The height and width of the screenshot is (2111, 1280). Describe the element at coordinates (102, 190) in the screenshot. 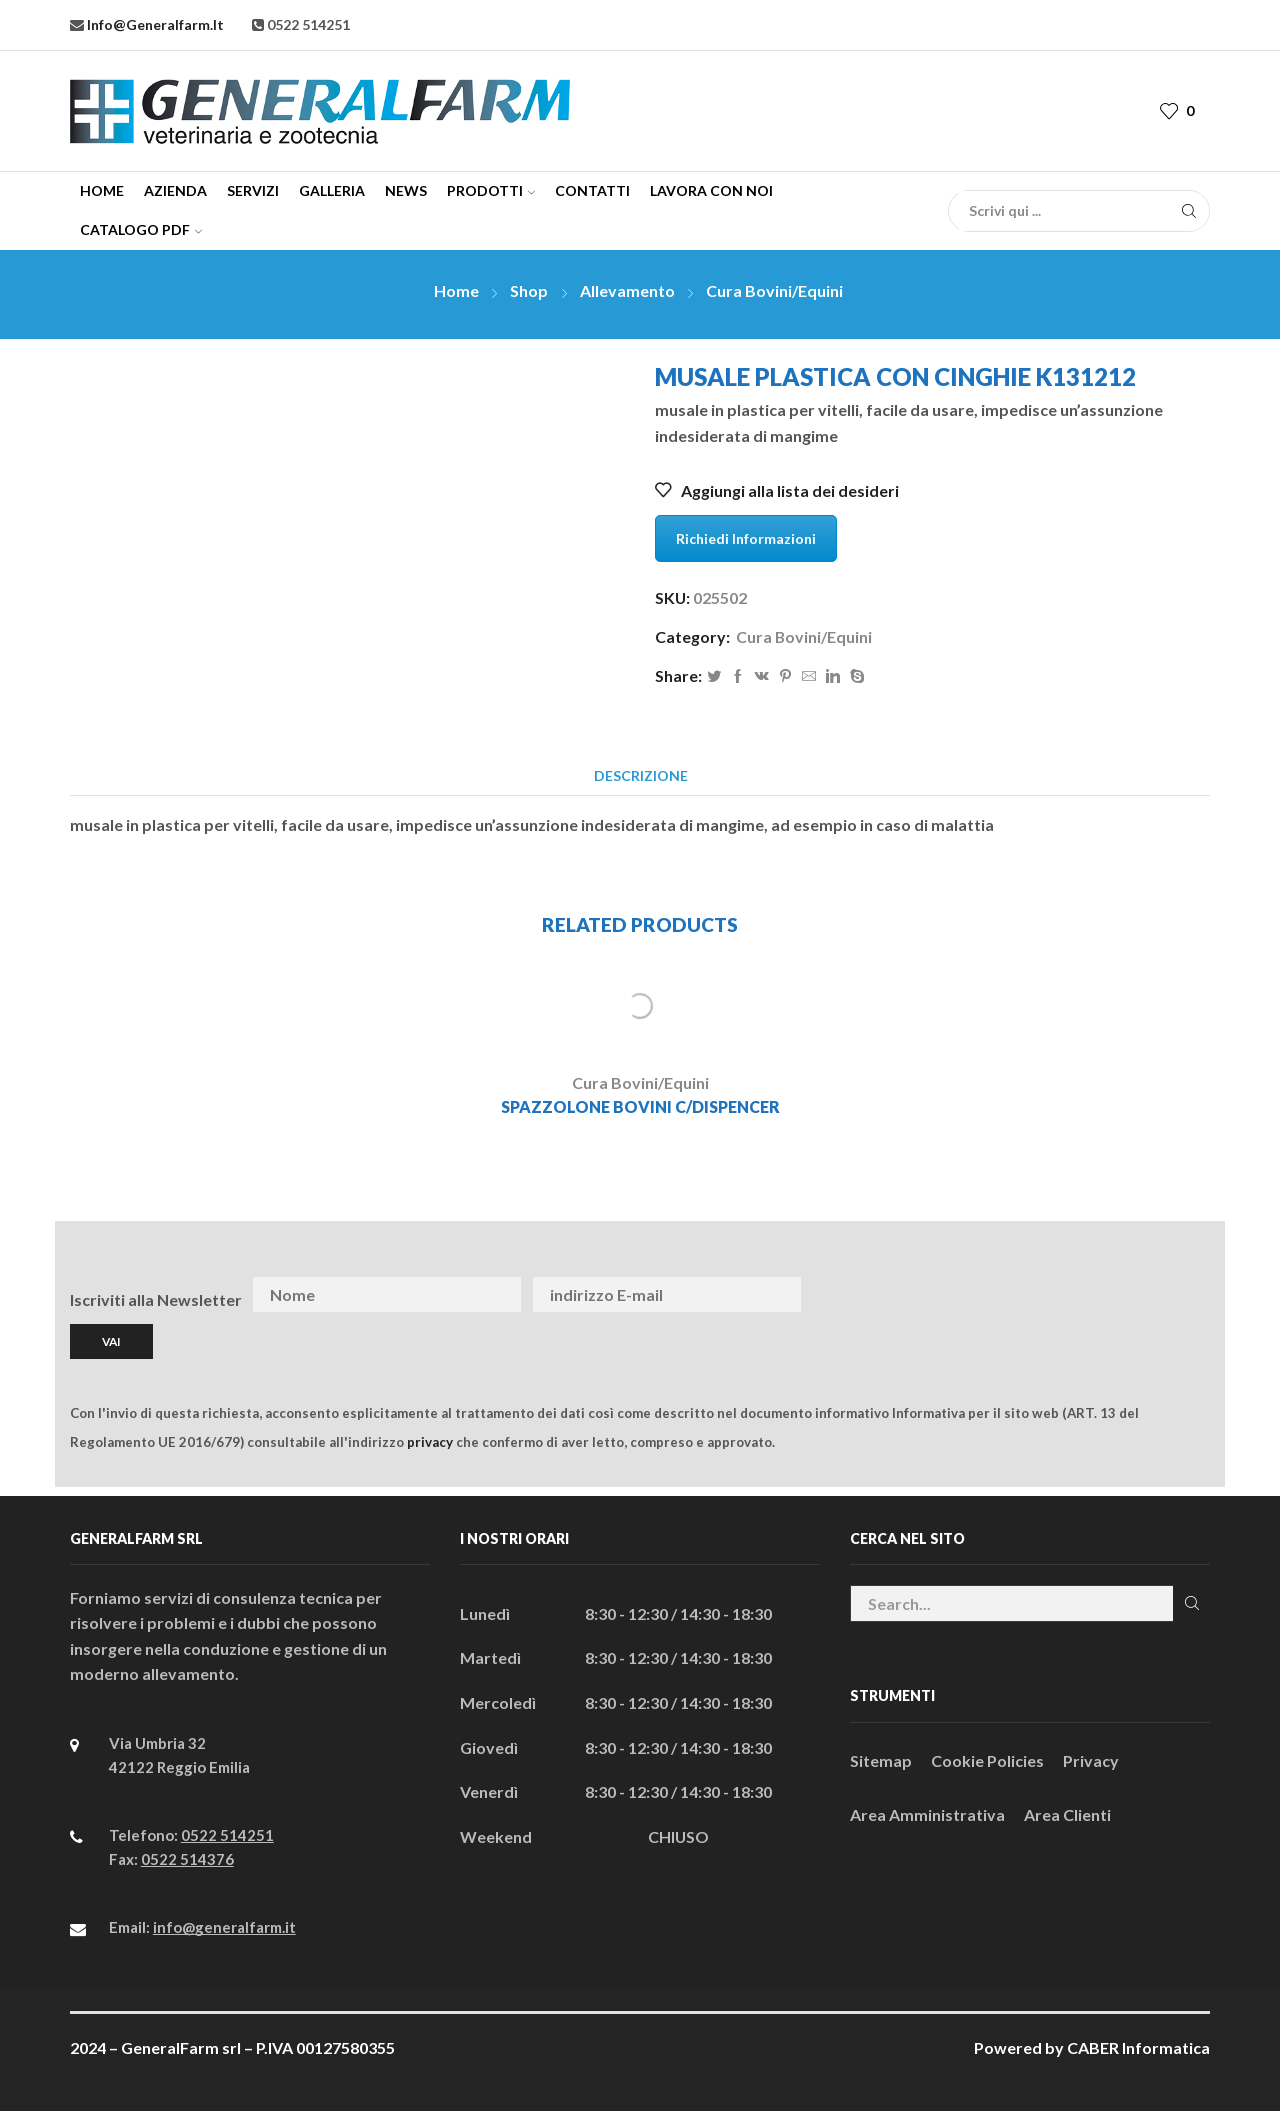

I see `Home` at that location.